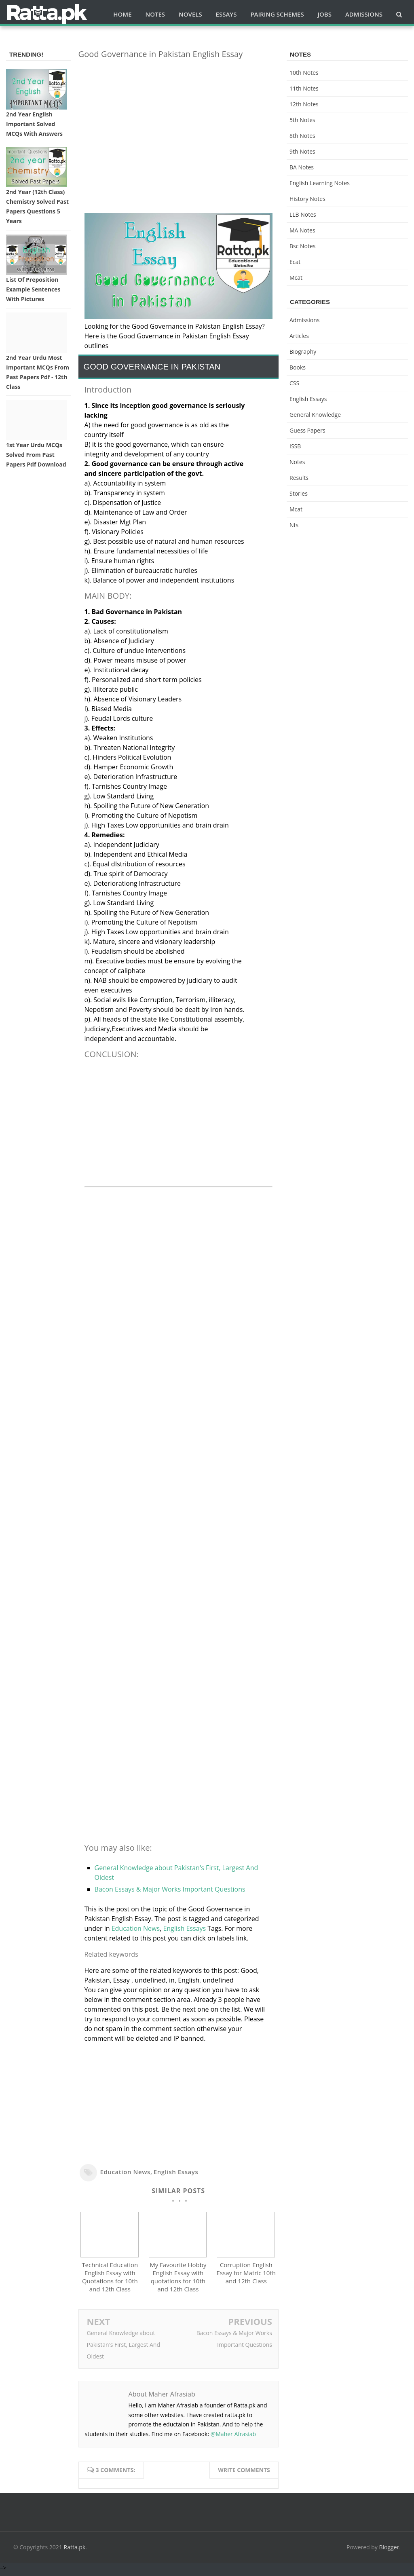  Describe the element at coordinates (304, 104) in the screenshot. I see `12th notes` at that location.